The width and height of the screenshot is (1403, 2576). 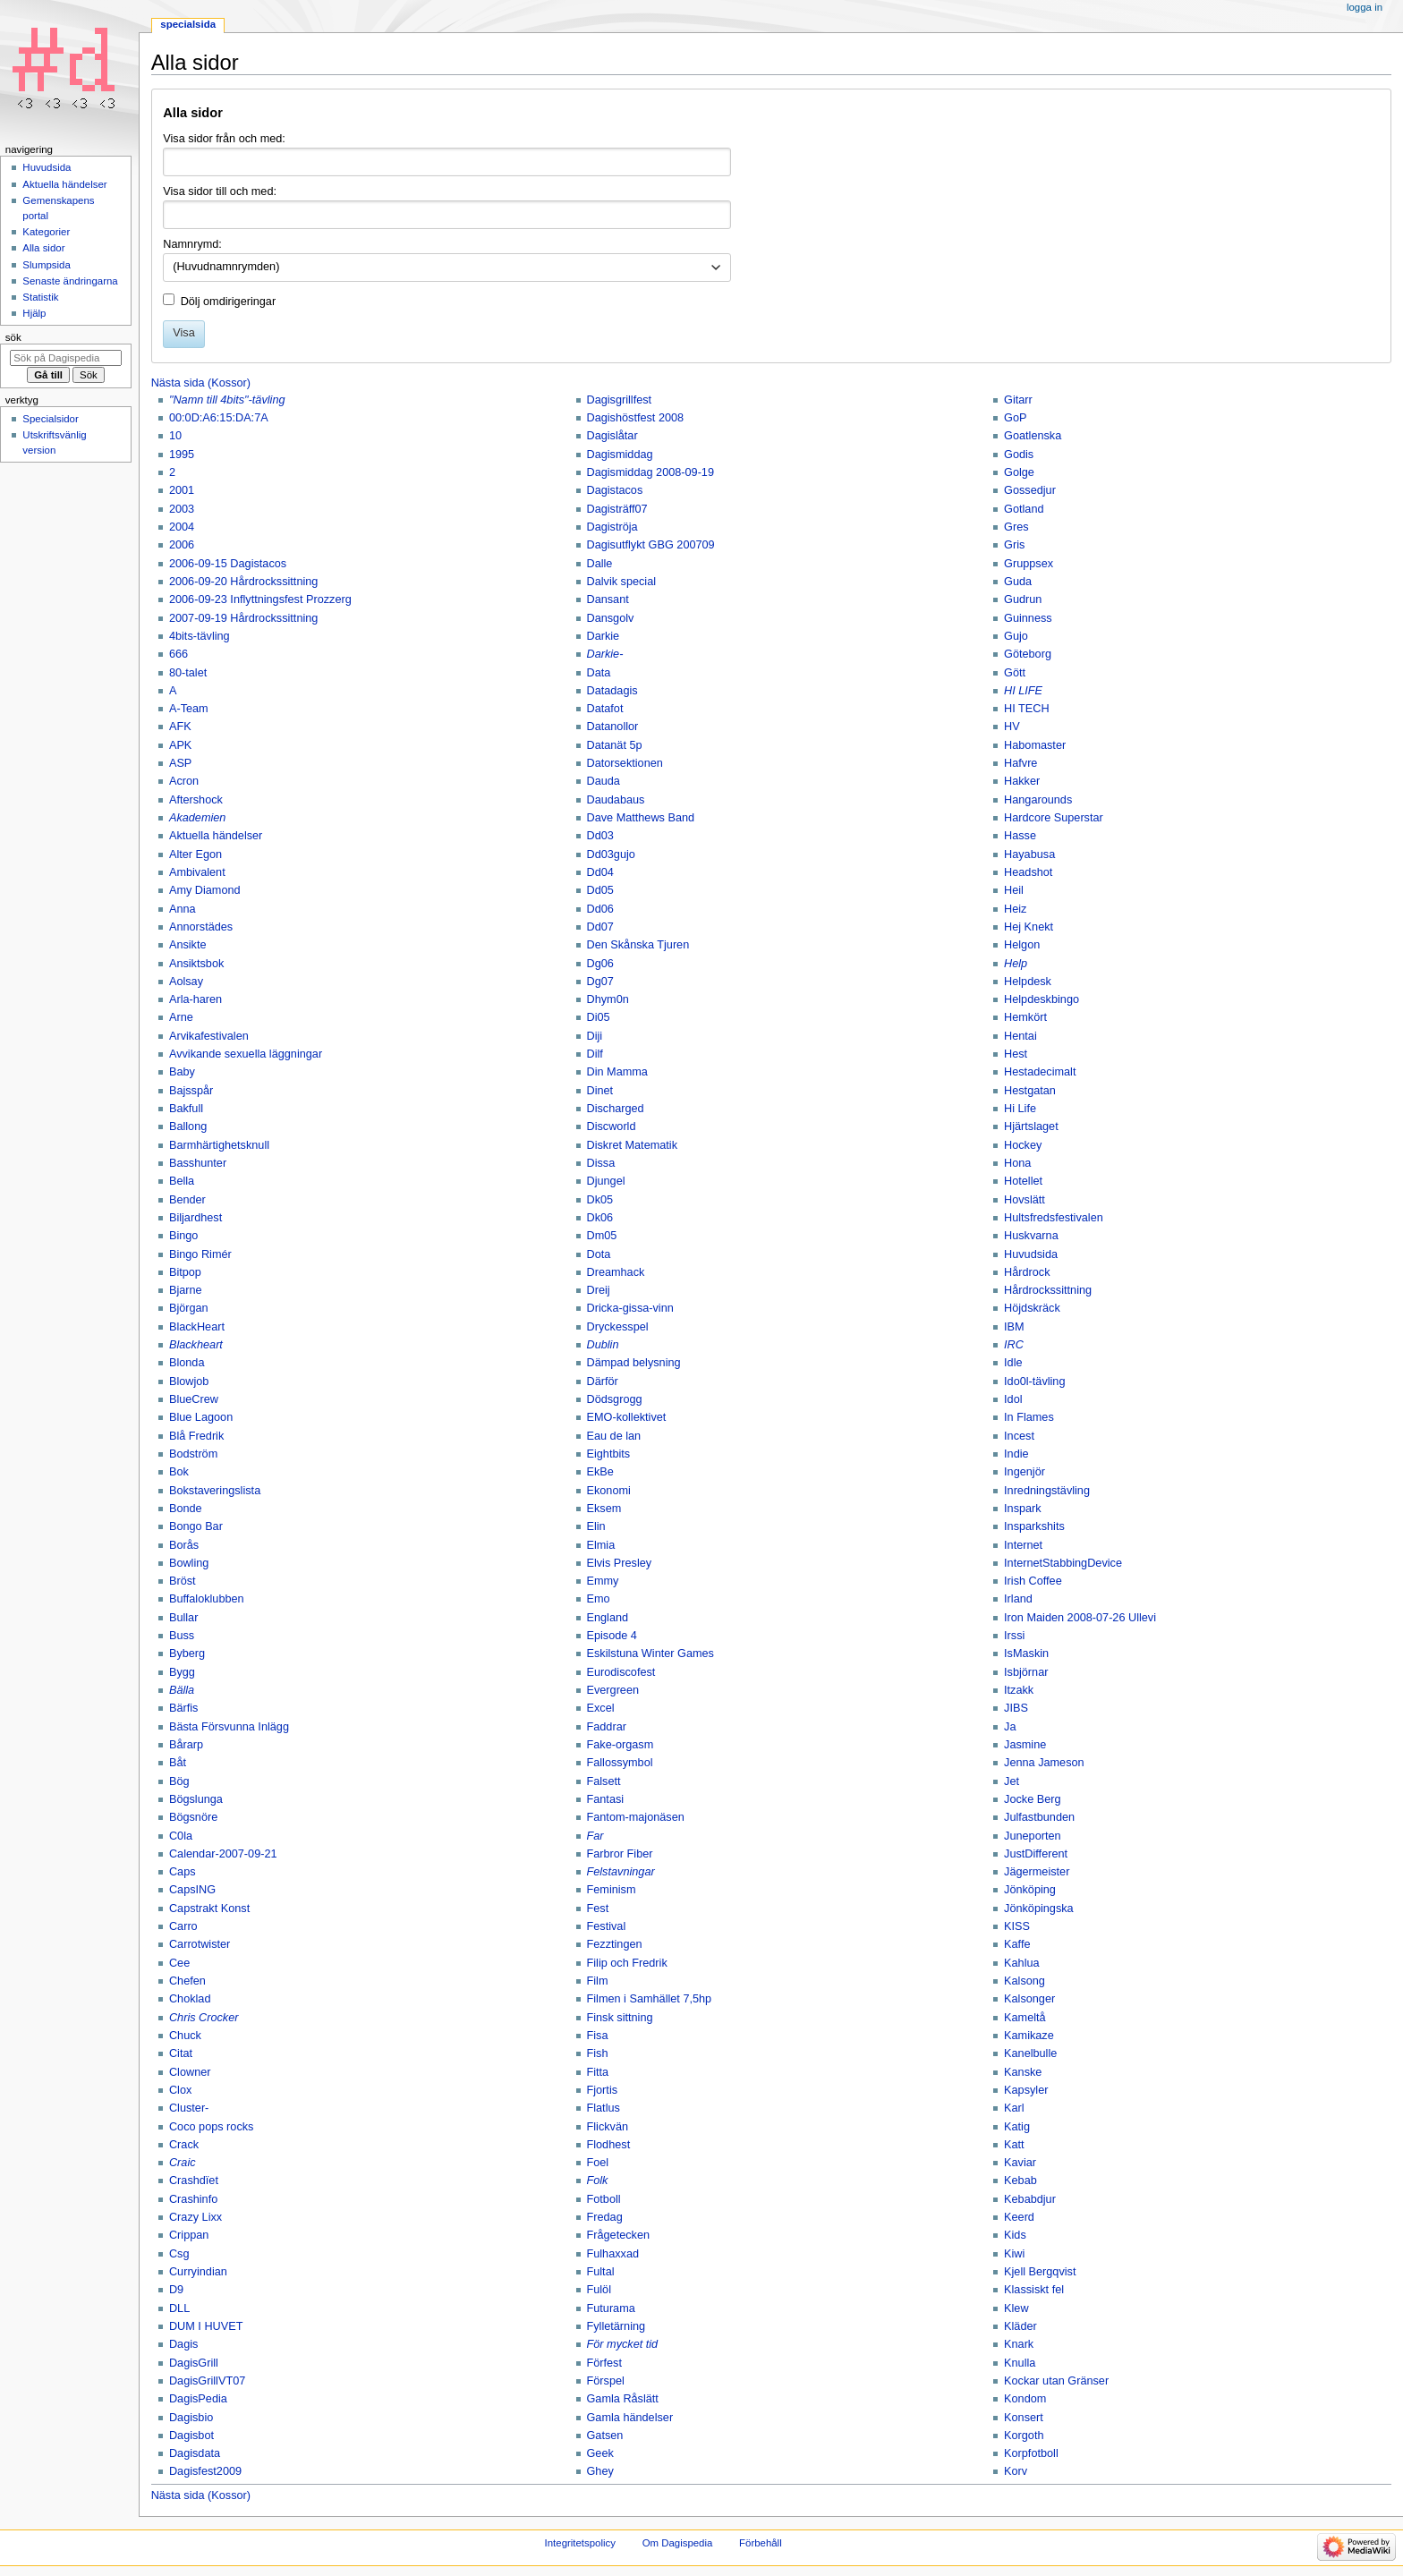 What do you see at coordinates (183, 1926) in the screenshot?
I see `Carro` at bounding box center [183, 1926].